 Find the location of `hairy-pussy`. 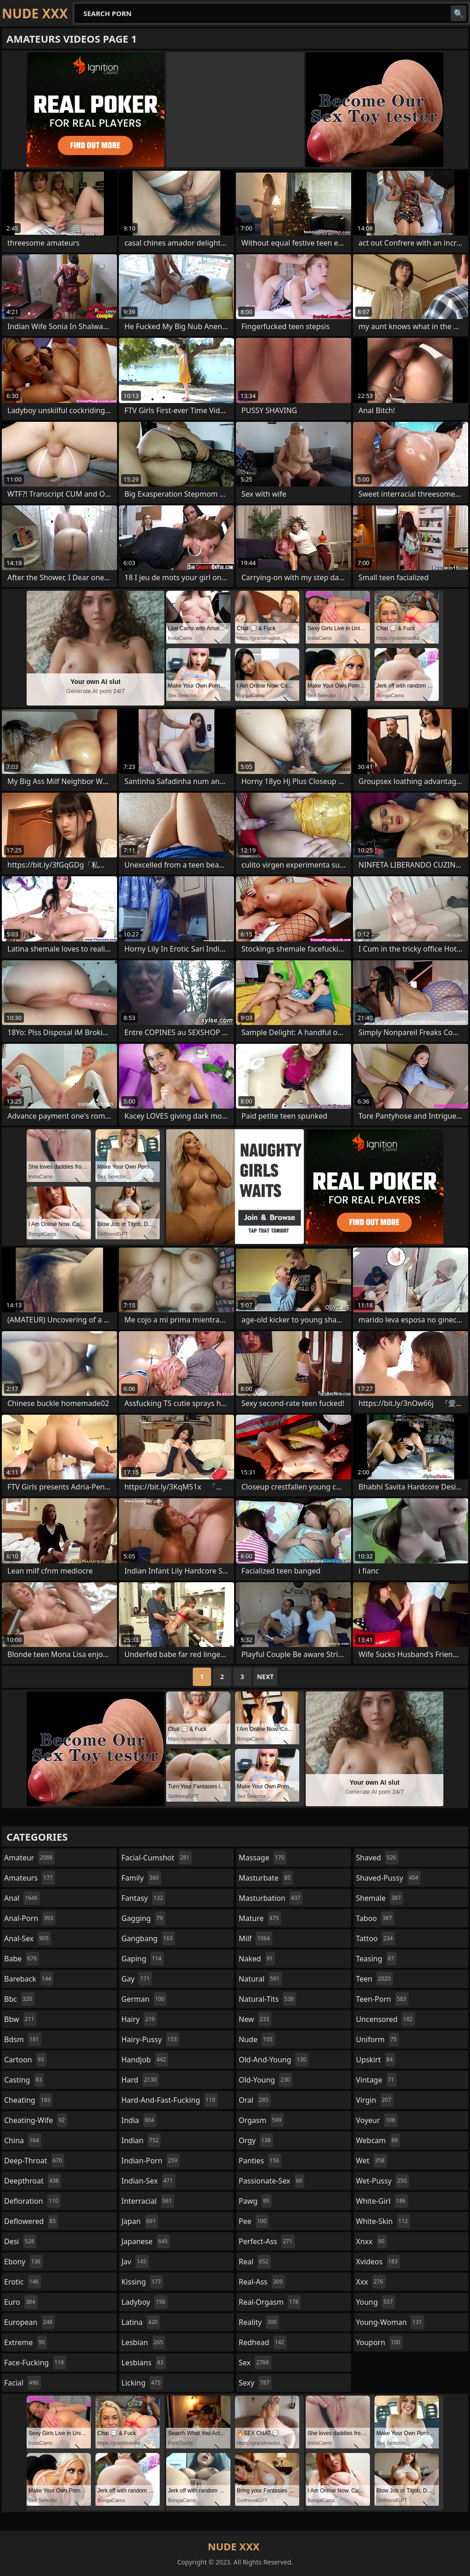

hairy-pussy is located at coordinates (150, 2039).